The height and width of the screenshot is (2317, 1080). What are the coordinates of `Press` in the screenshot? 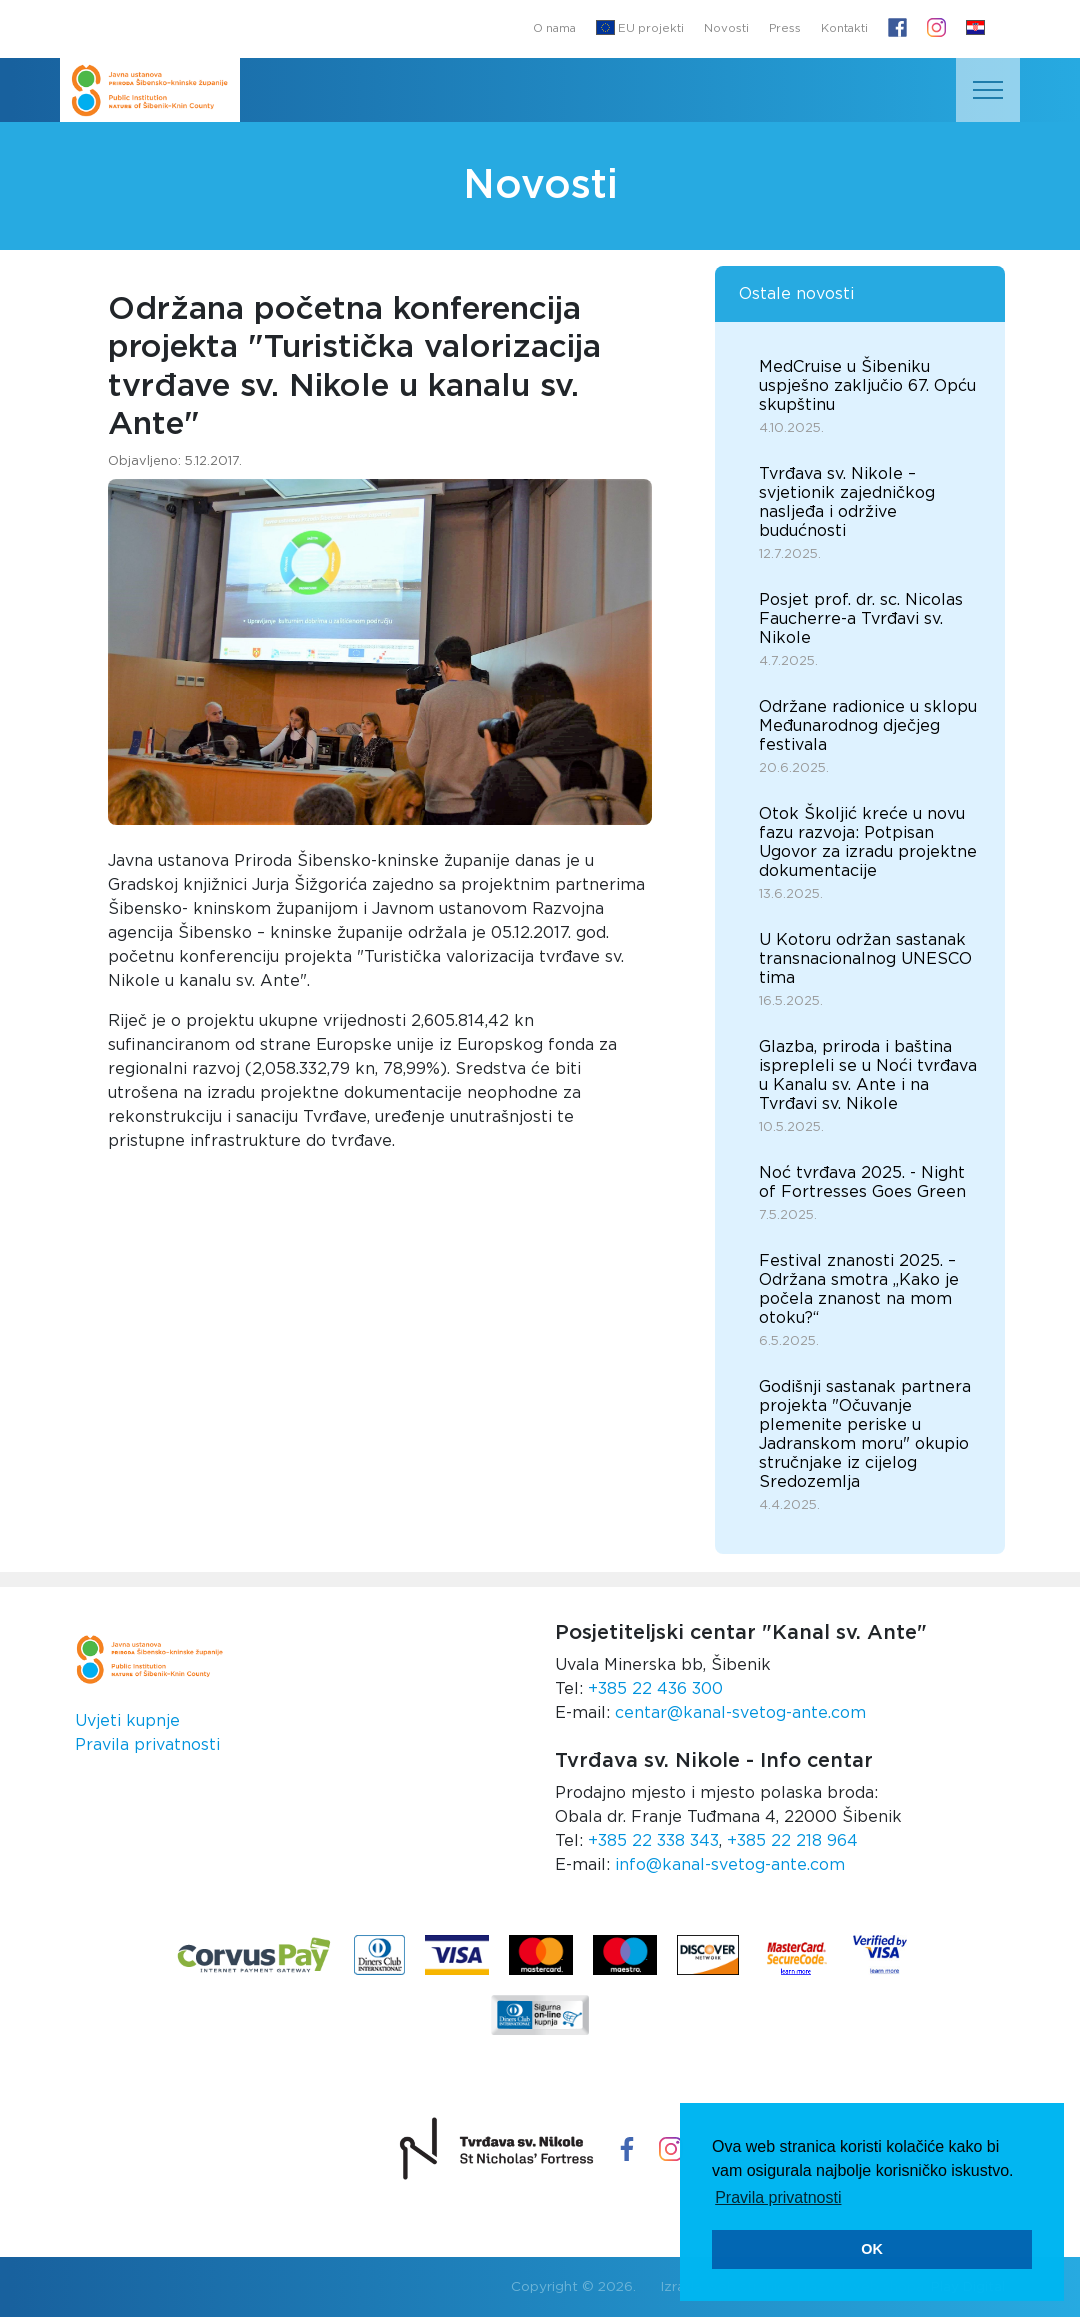 It's located at (785, 28).